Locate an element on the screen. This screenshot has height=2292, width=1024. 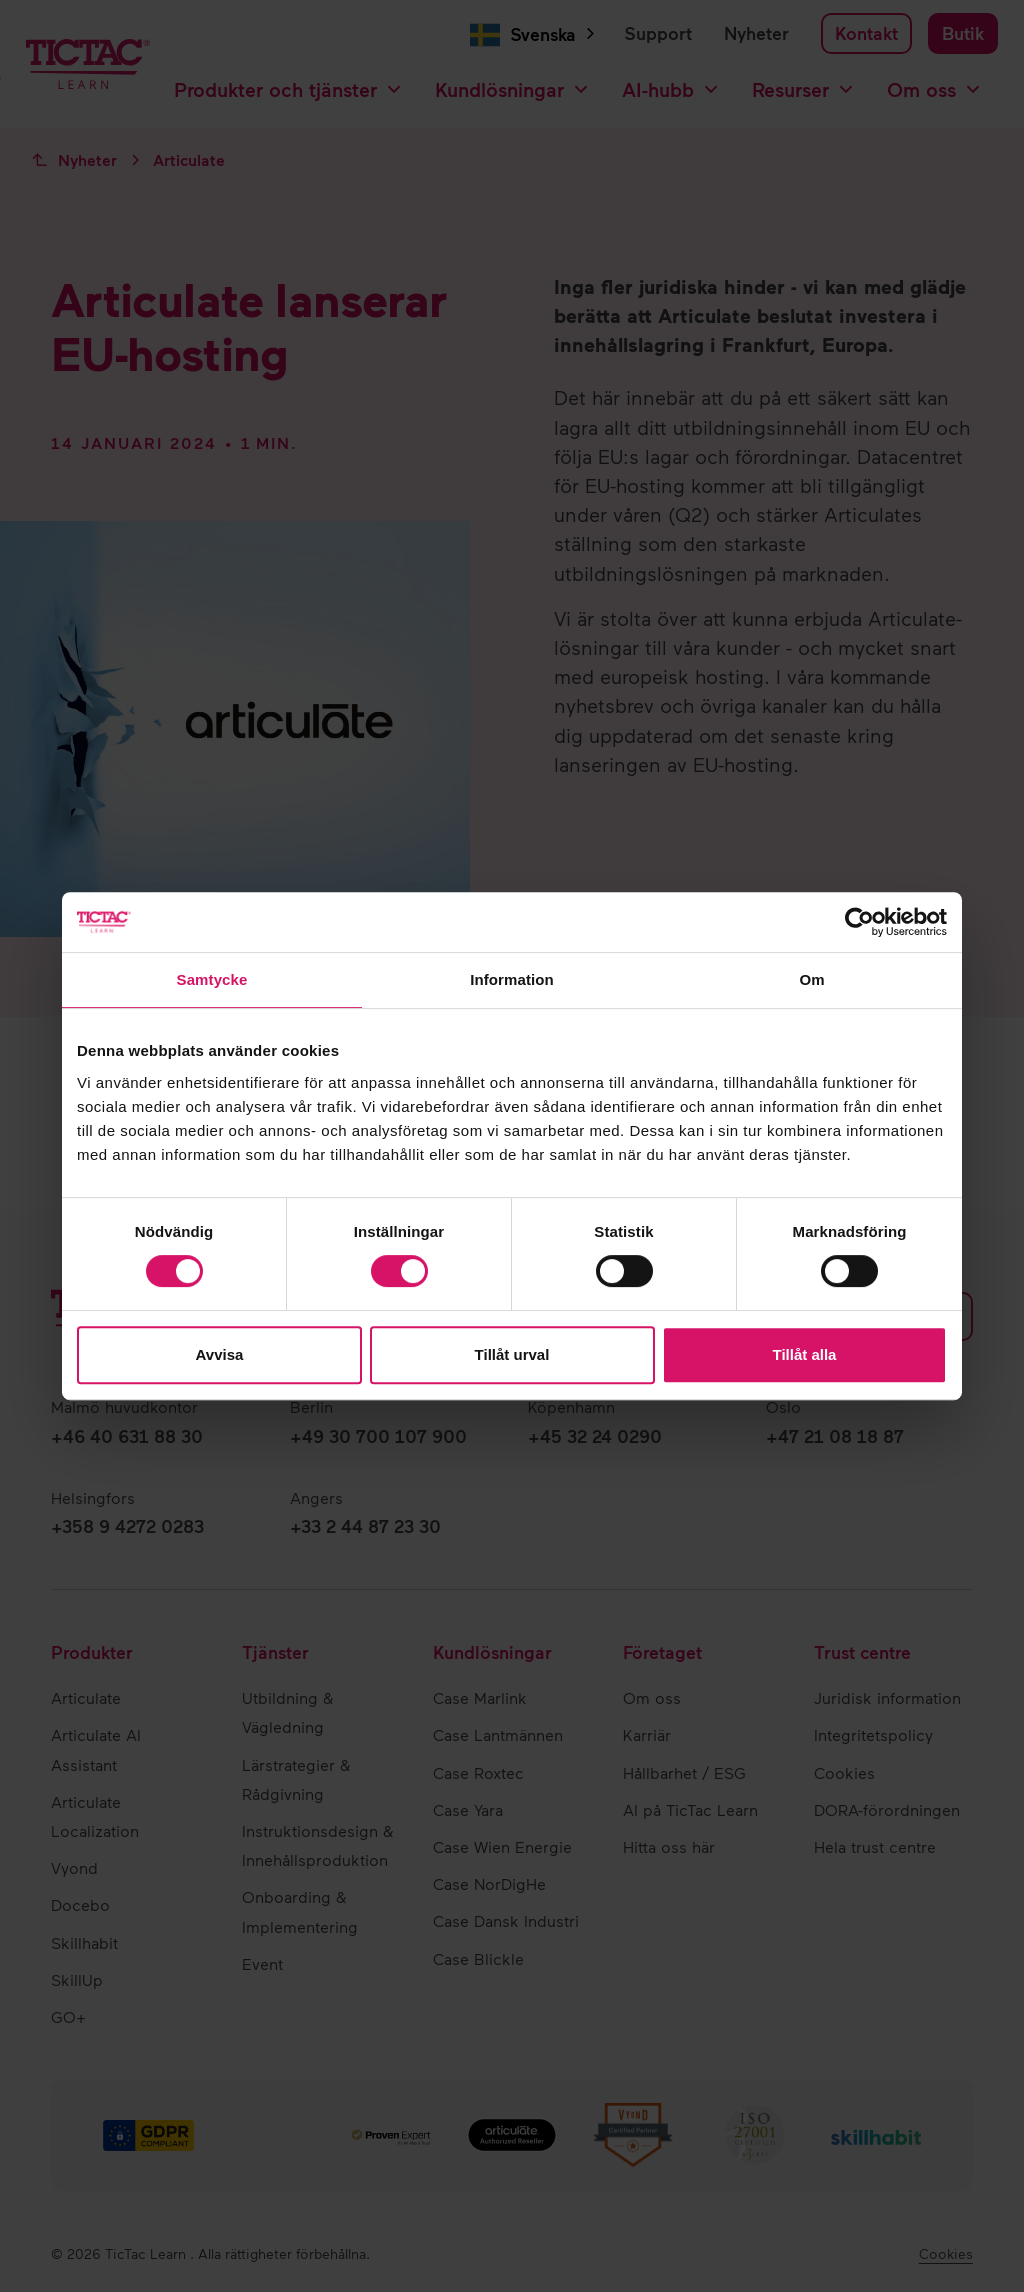
Om [tab] is located at coordinates (811, 979).